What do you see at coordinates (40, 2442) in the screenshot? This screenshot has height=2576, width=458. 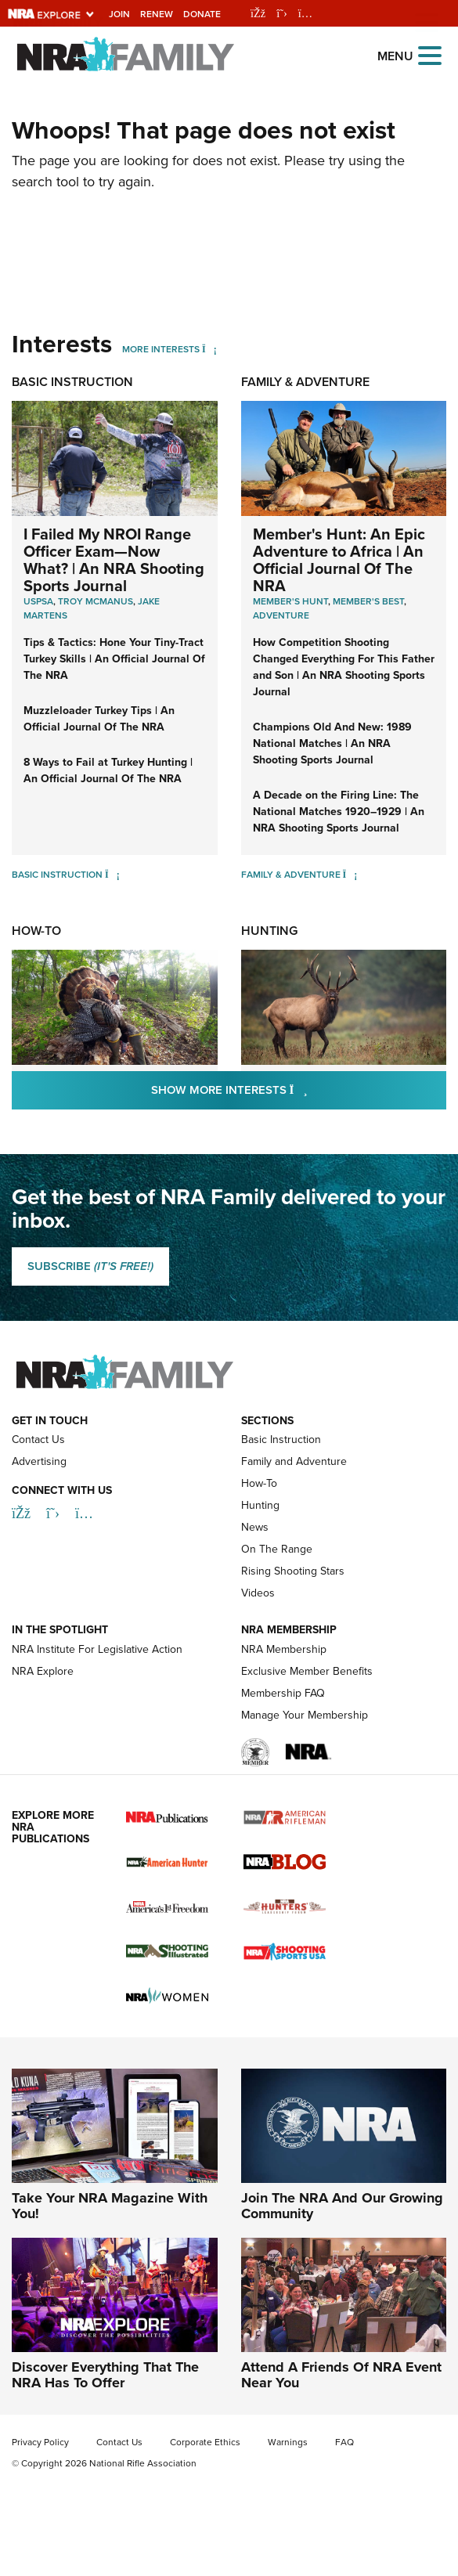 I see `Privacy Policy` at bounding box center [40, 2442].